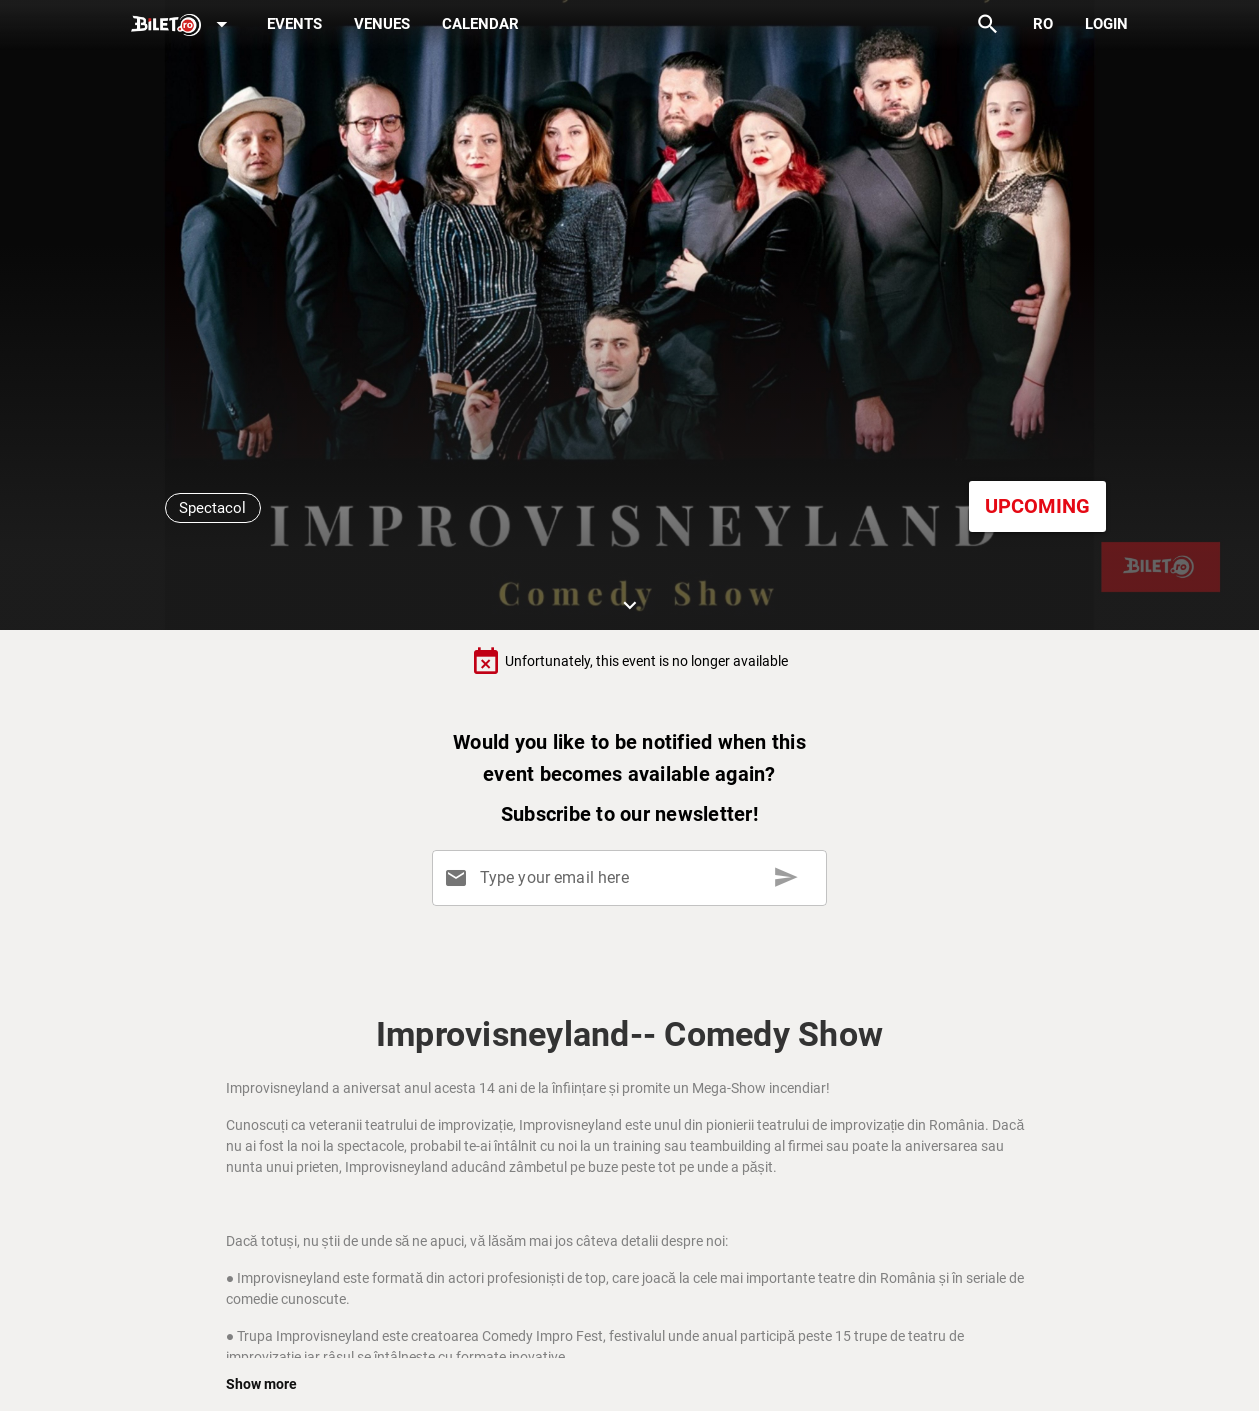 This screenshot has width=1259, height=1411. What do you see at coordinates (261, 1384) in the screenshot?
I see `Show more` at bounding box center [261, 1384].